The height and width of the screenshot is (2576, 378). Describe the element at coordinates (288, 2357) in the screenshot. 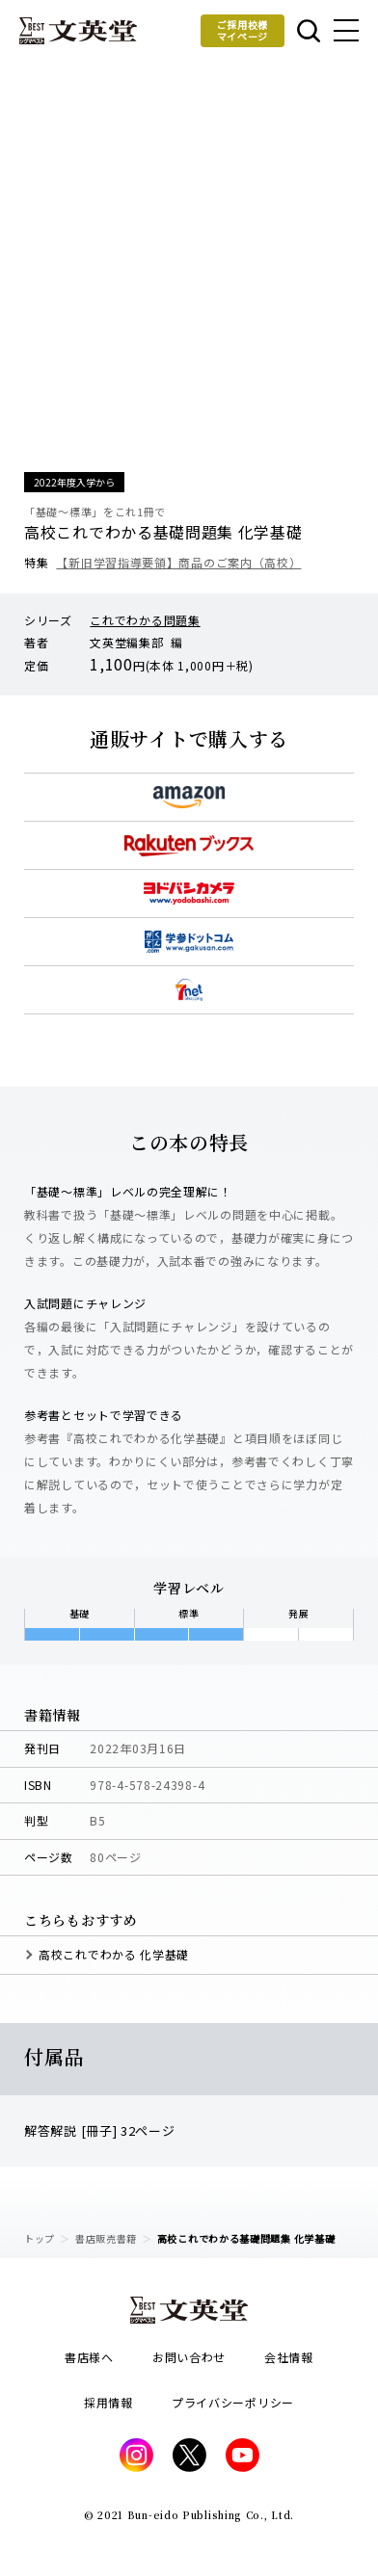

I see `会社情報` at that location.